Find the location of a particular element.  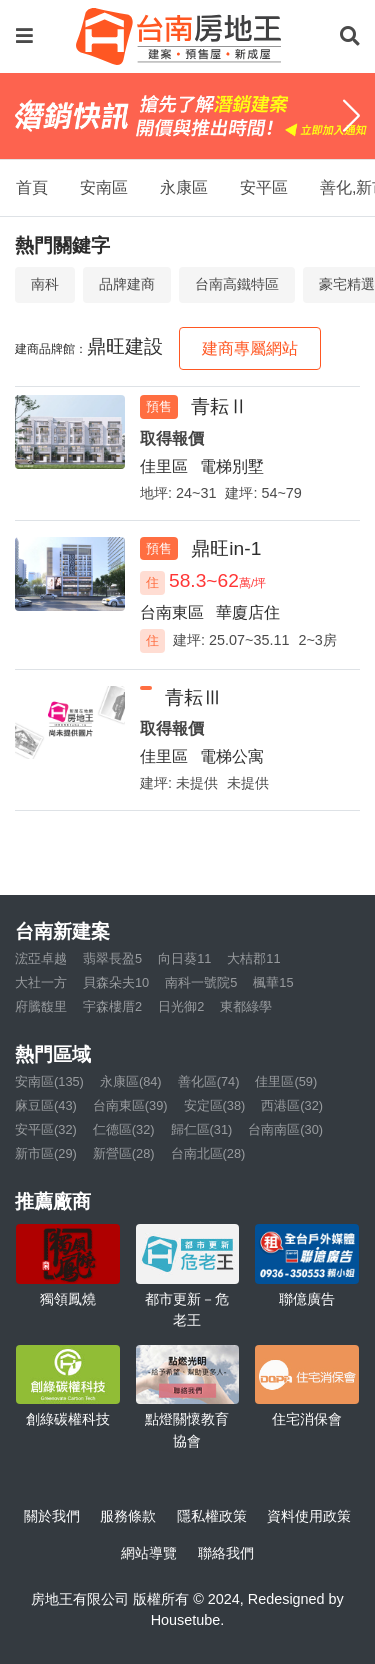

服務條款 is located at coordinates (128, 1516).